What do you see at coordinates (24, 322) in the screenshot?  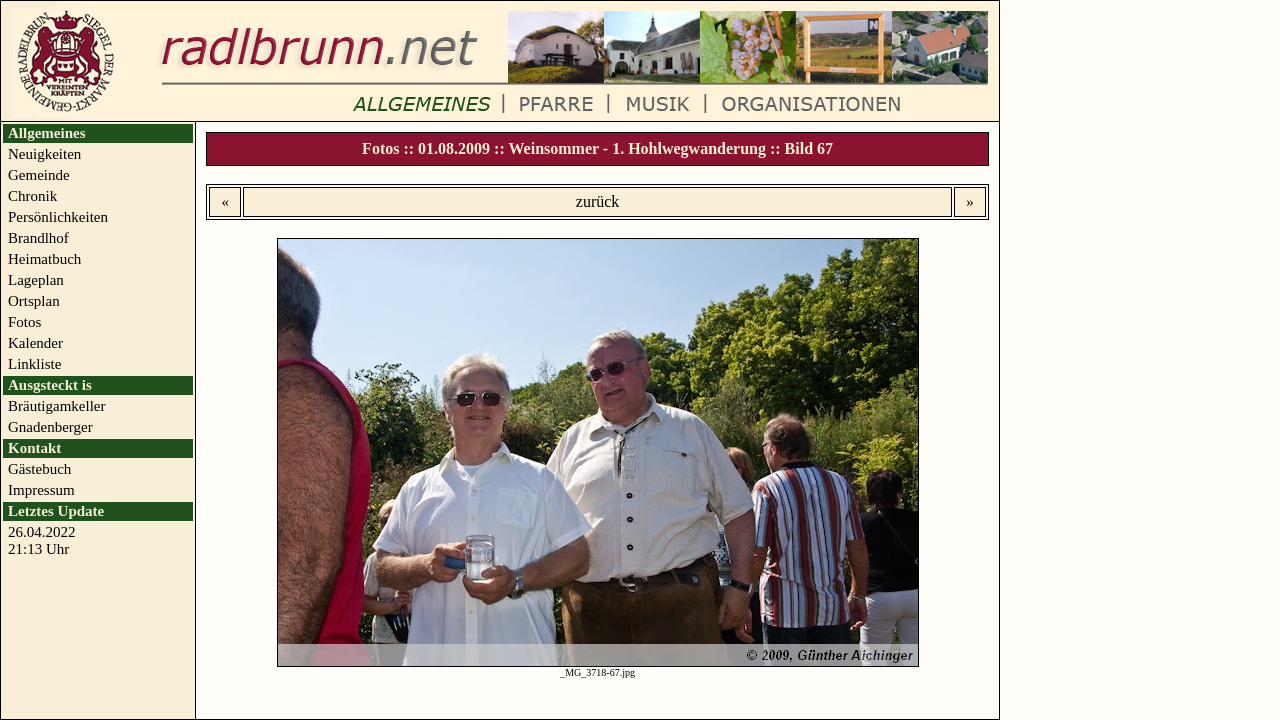 I see `Fotos` at bounding box center [24, 322].